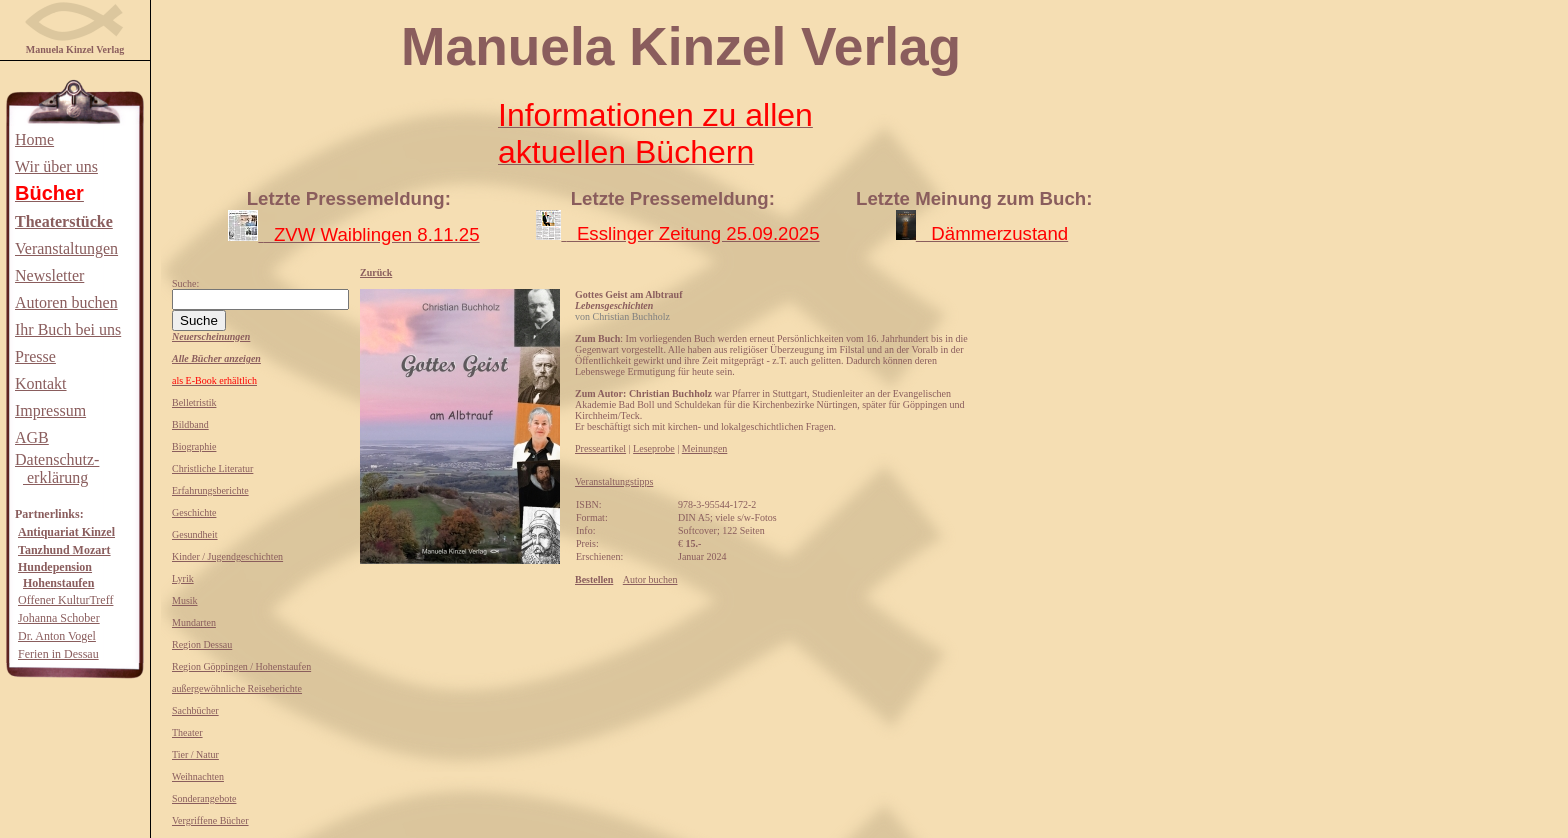 The image size is (1568, 838). What do you see at coordinates (654, 448) in the screenshot?
I see `Leseprobe` at bounding box center [654, 448].